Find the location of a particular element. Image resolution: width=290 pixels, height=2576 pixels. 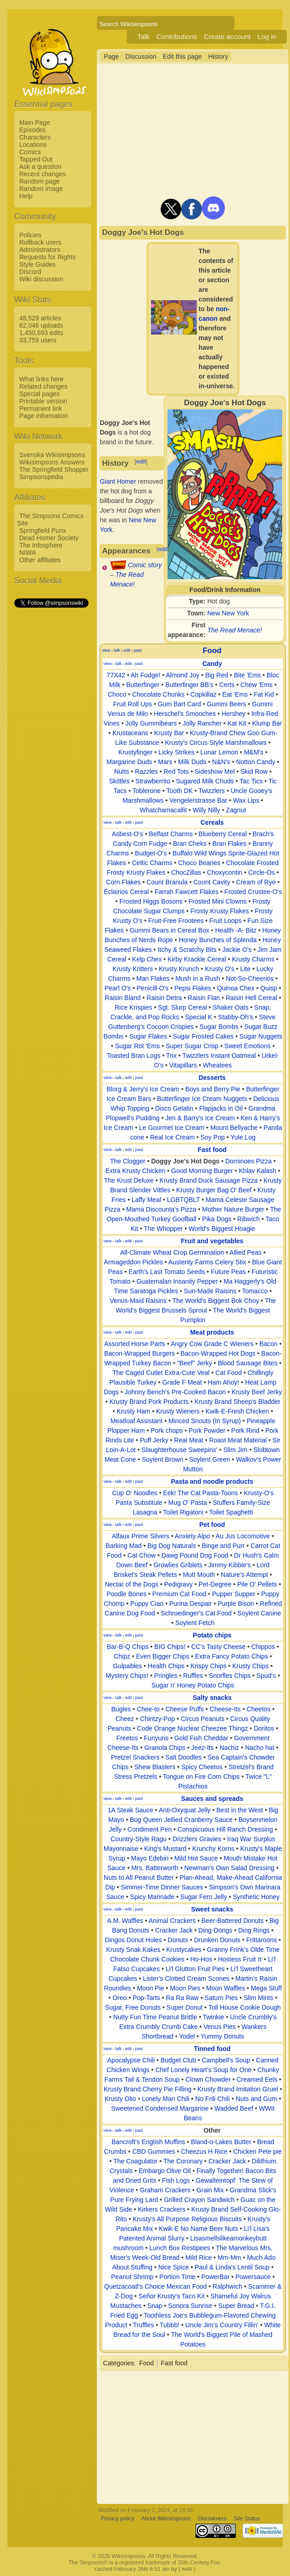

Poodle Bones is located at coordinates (126, 1594).